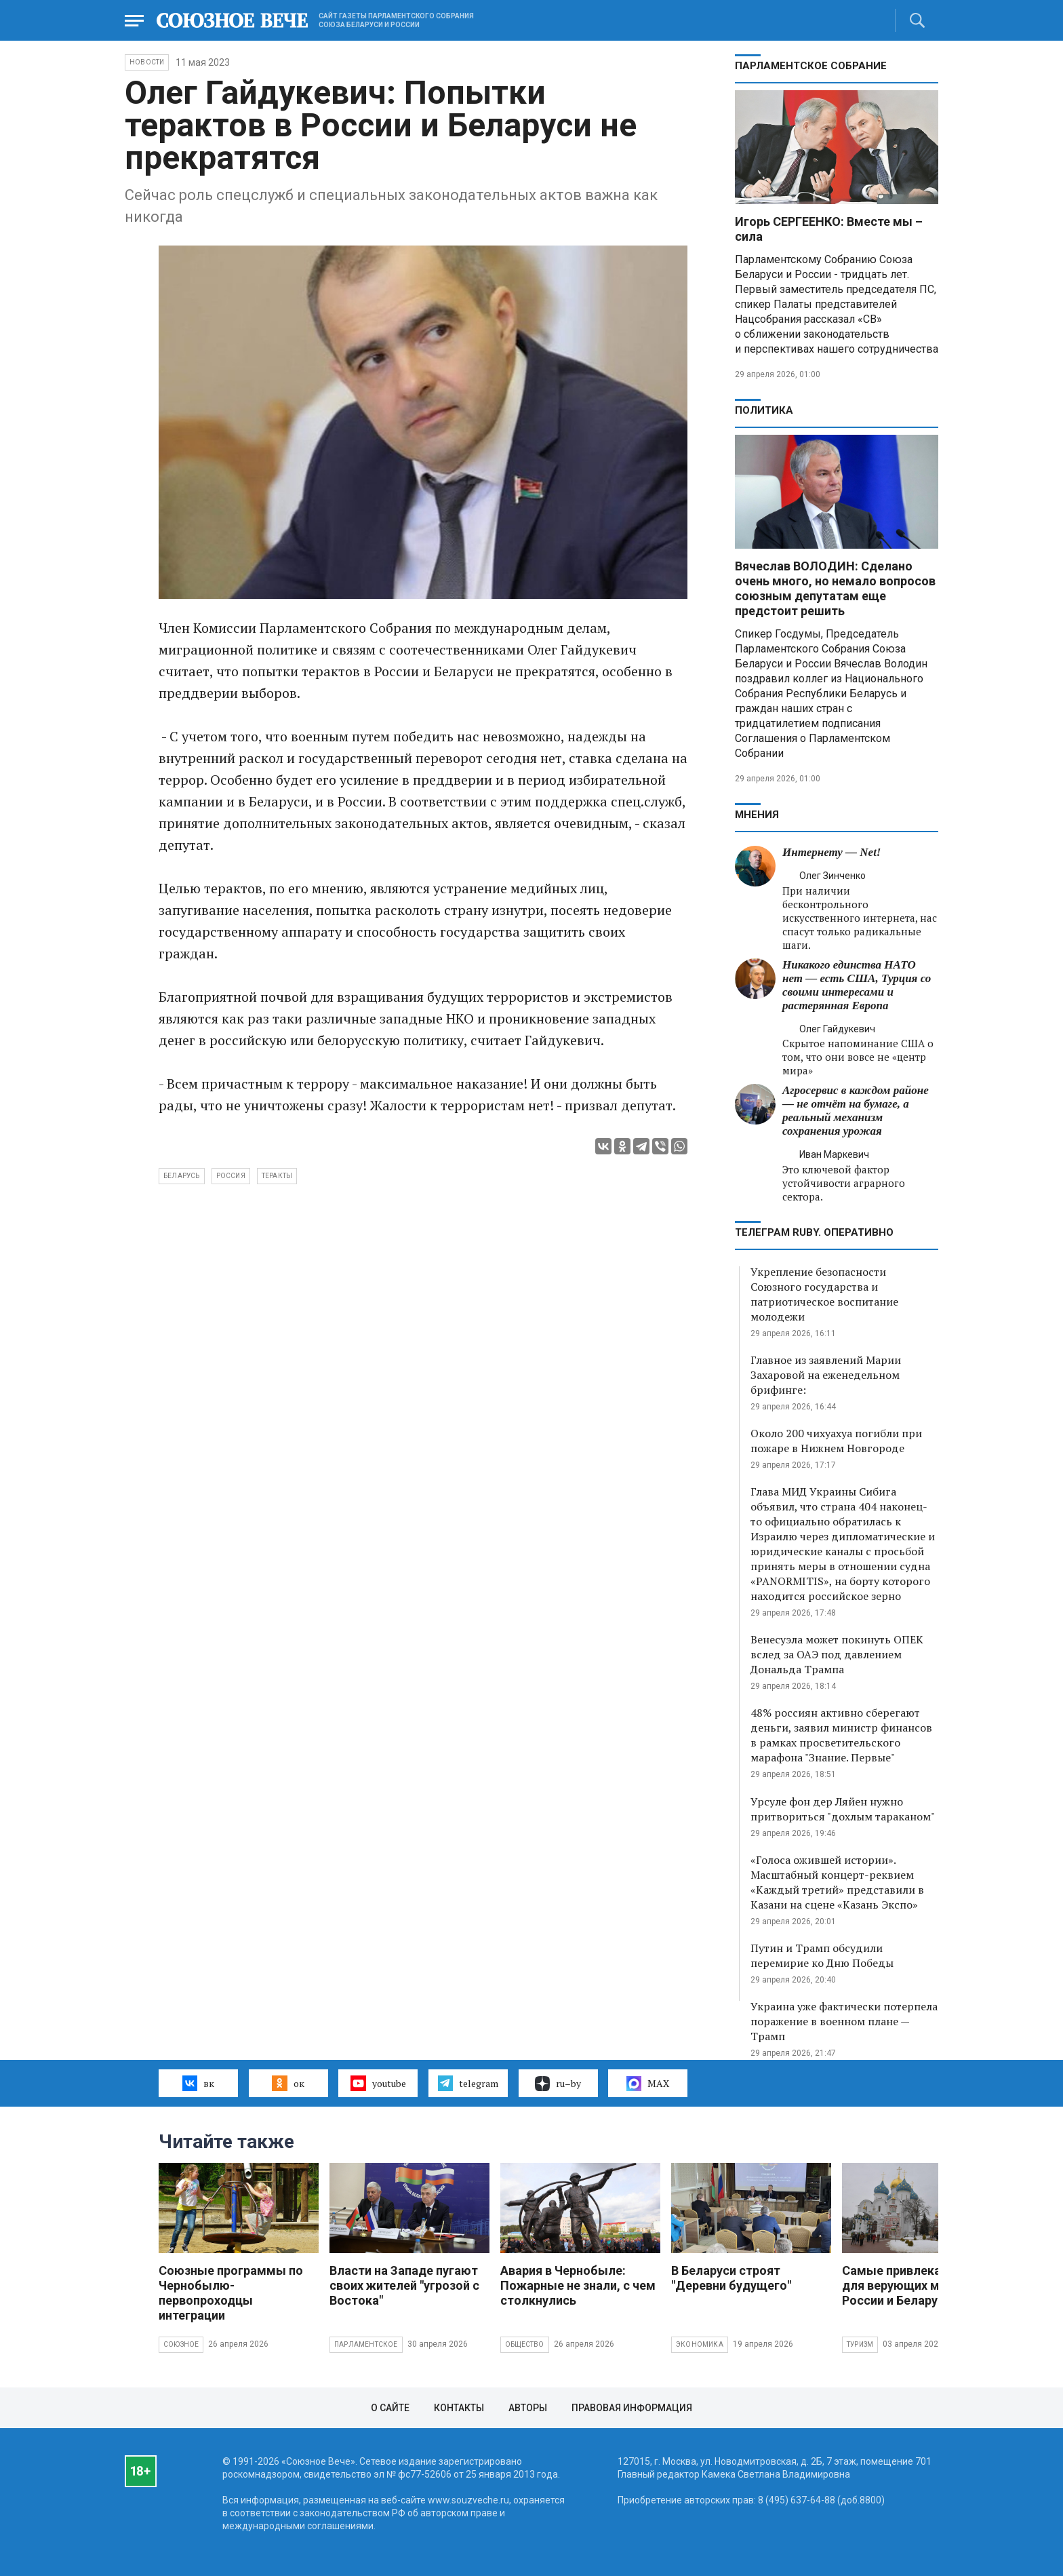  What do you see at coordinates (181, 2344) in the screenshot?
I see `Союзное` at bounding box center [181, 2344].